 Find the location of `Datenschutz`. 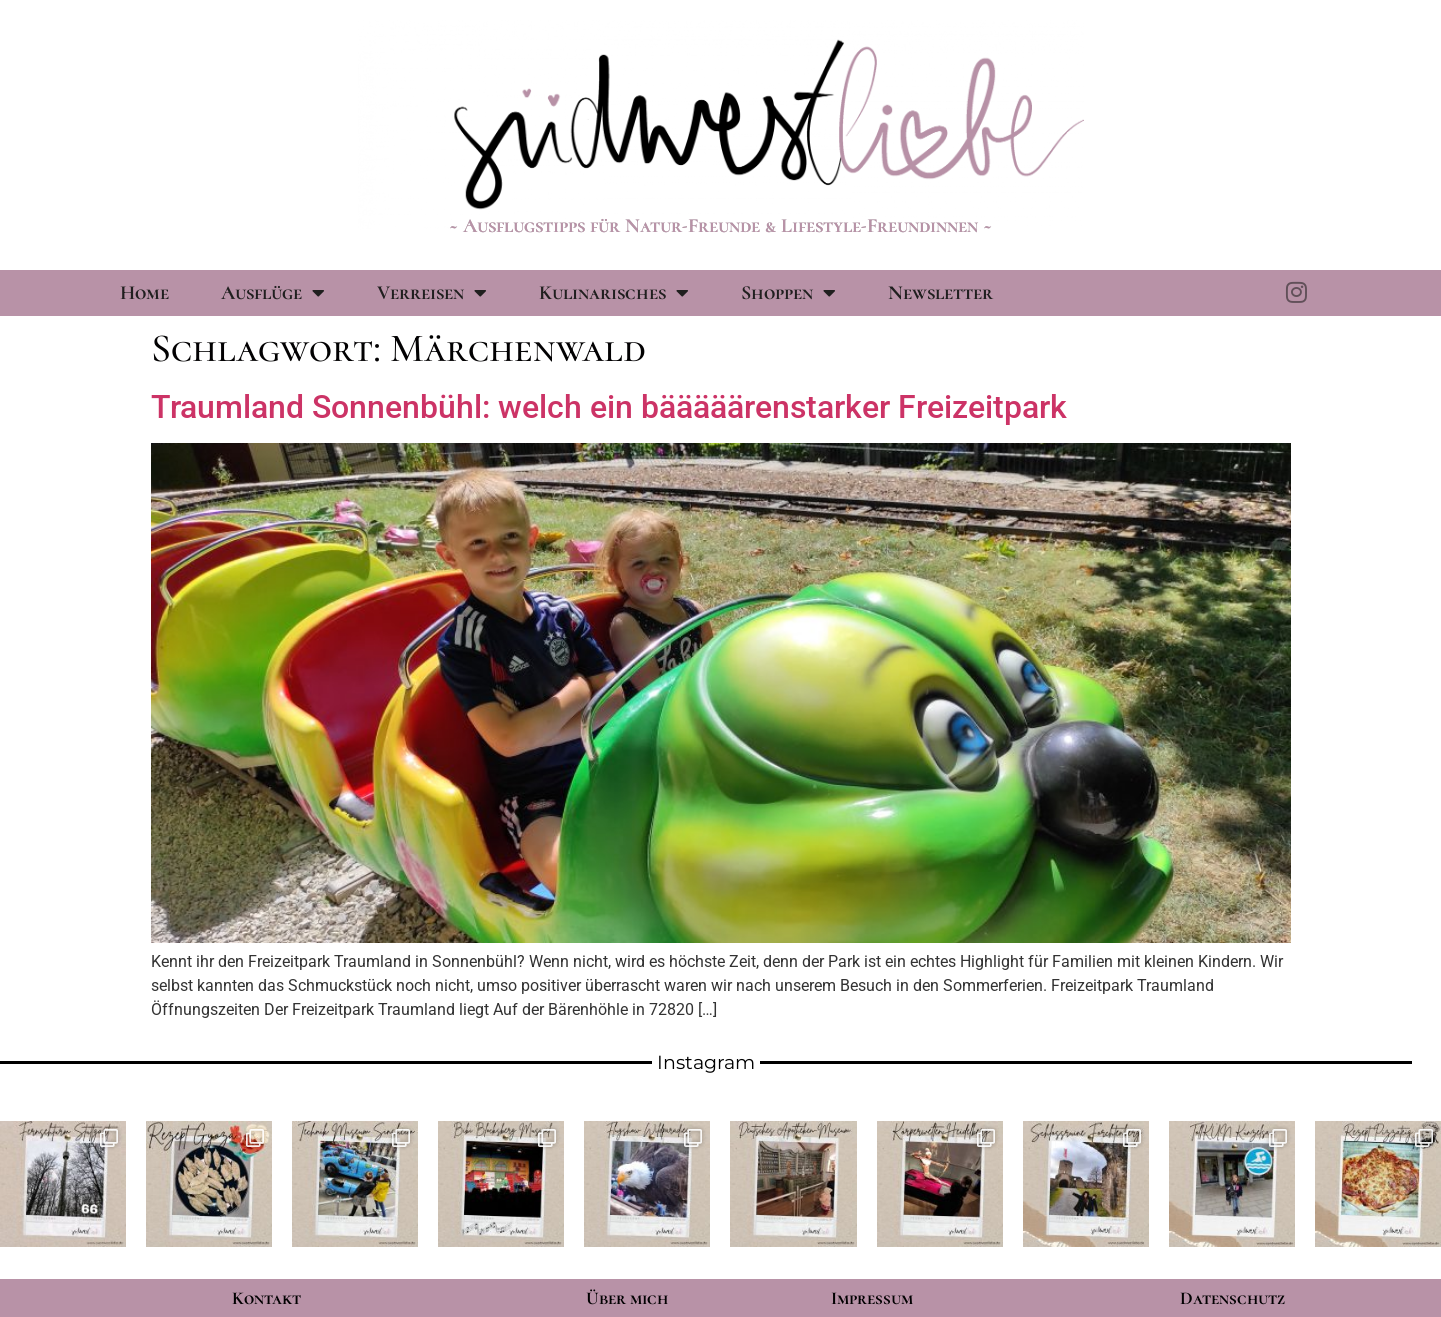

Datenschutz is located at coordinates (1232, 1298).